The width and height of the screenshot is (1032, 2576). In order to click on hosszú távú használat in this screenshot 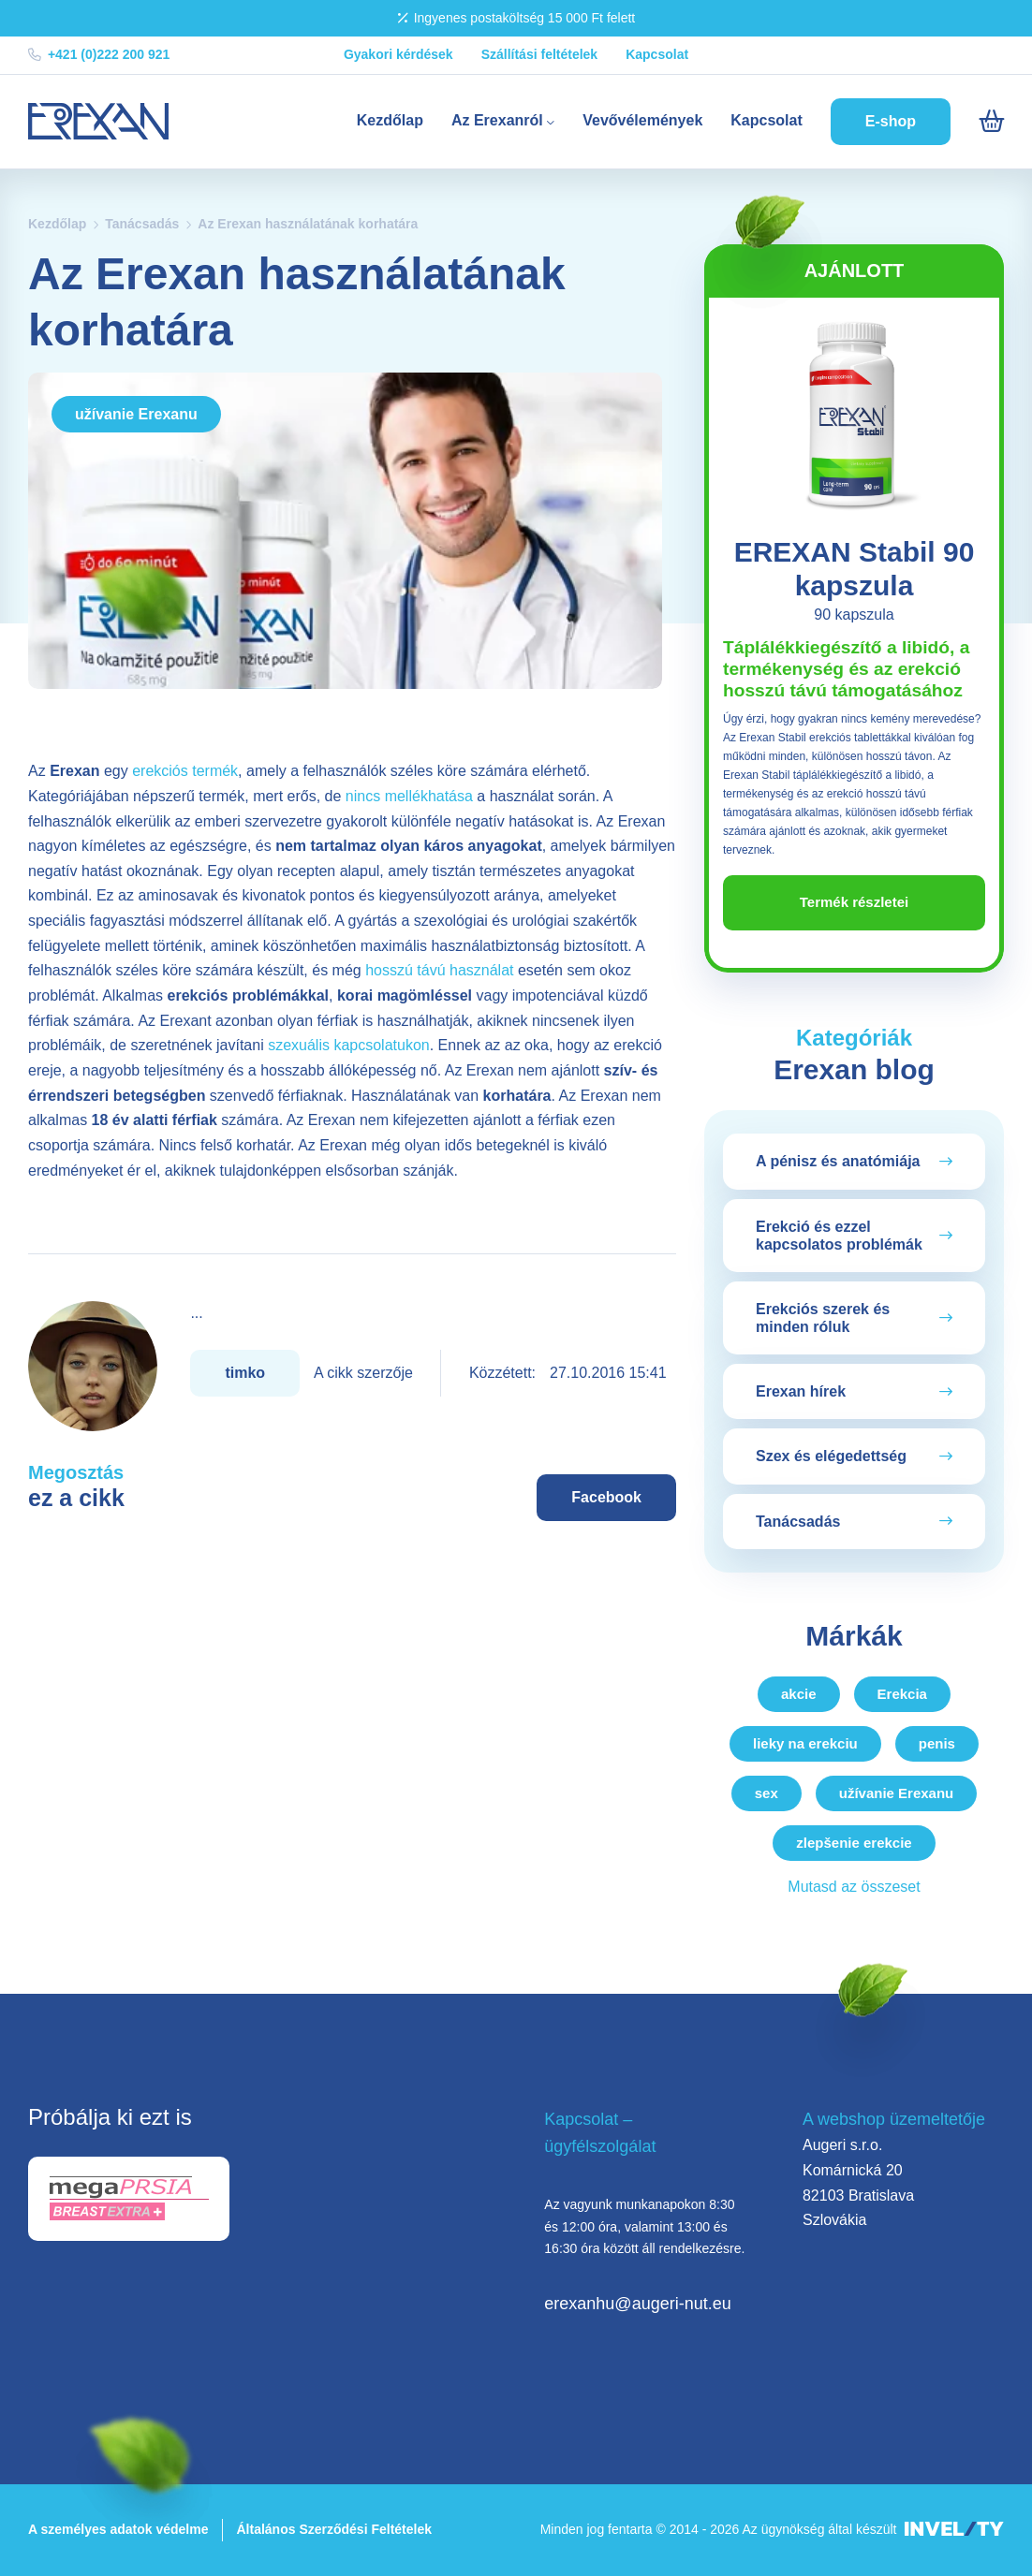, I will do `click(439, 970)`.